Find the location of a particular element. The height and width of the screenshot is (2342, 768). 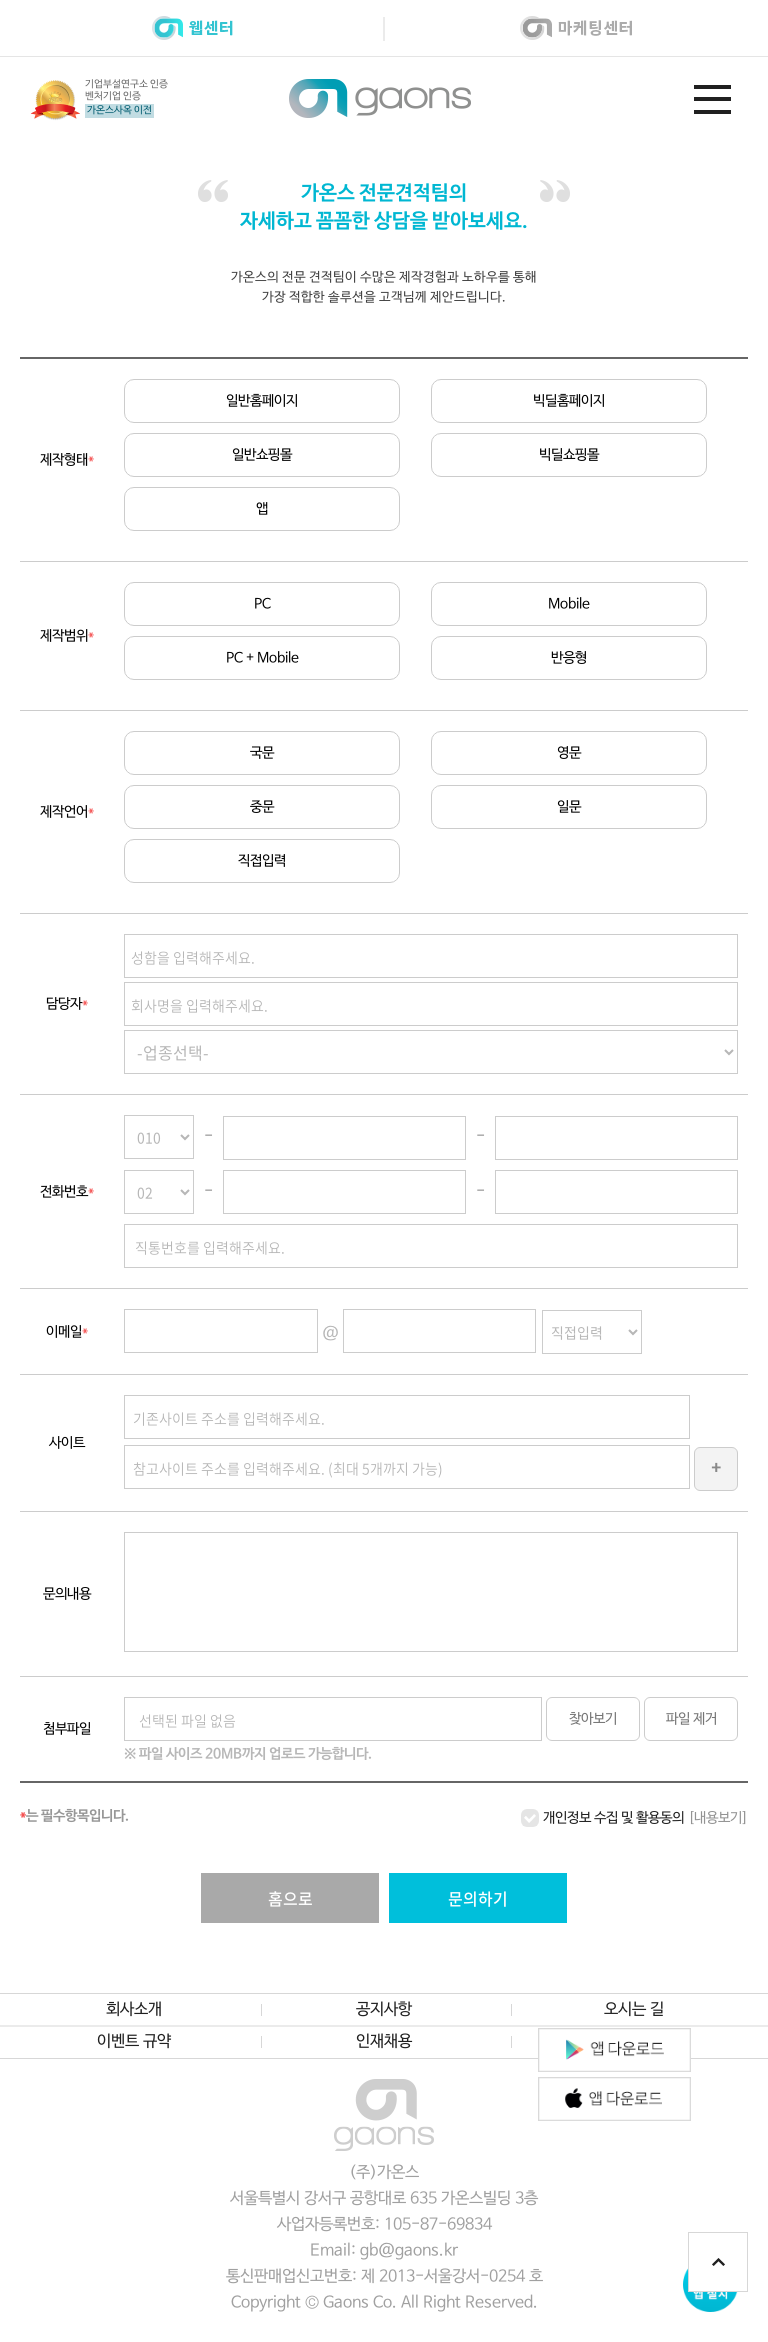

파일 제거 is located at coordinates (691, 1720).